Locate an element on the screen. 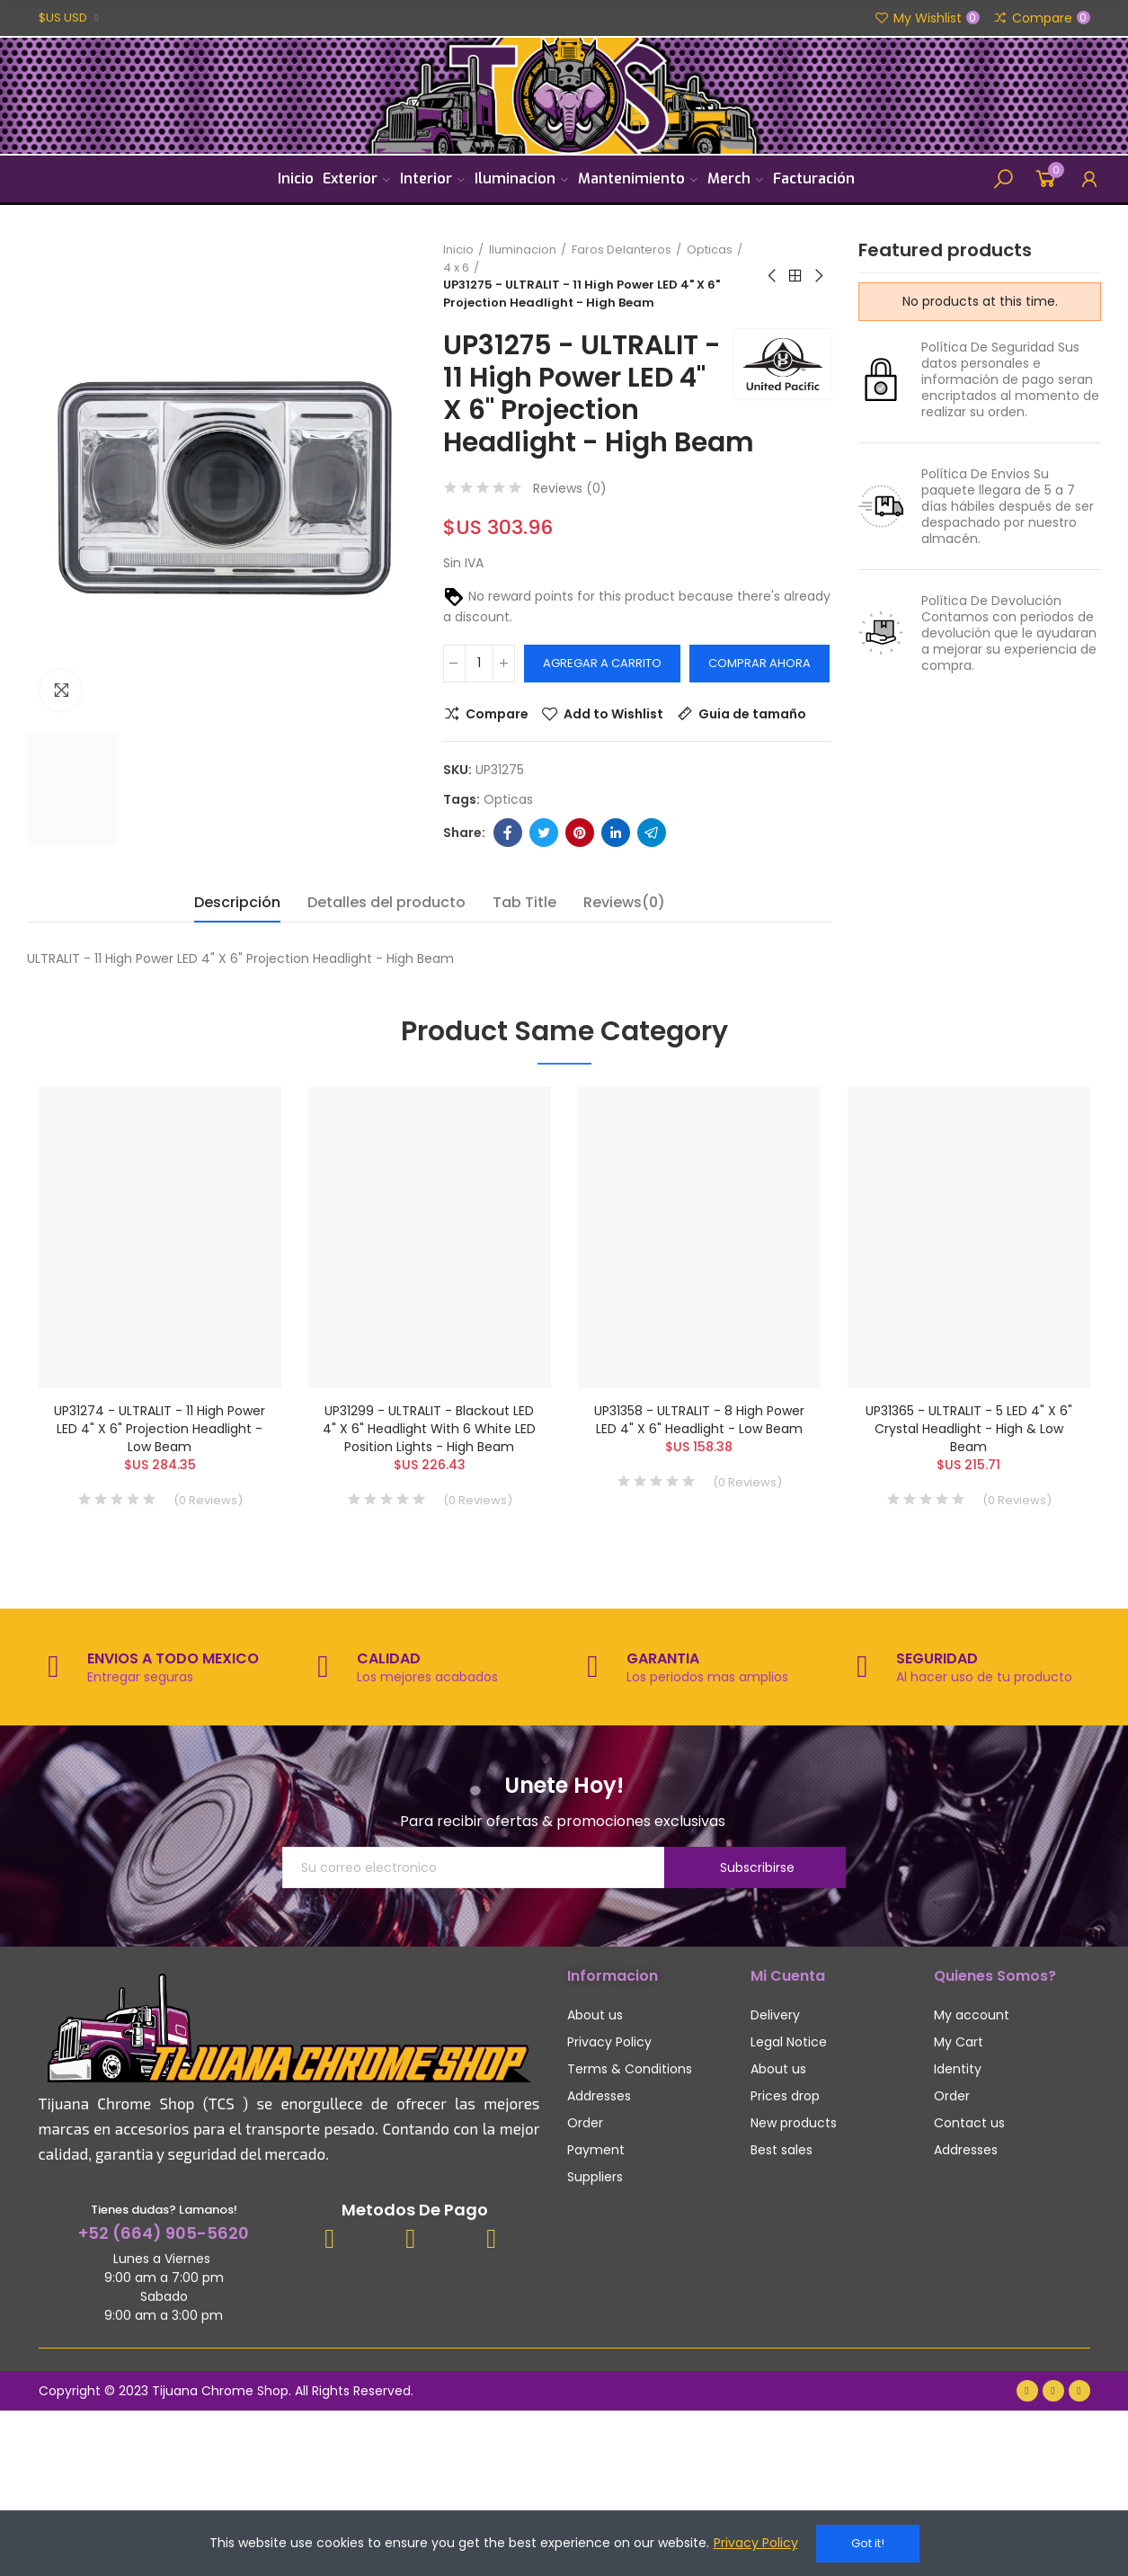 This screenshot has height=2576, width=1128. [Cantidad] is located at coordinates (479, 663).